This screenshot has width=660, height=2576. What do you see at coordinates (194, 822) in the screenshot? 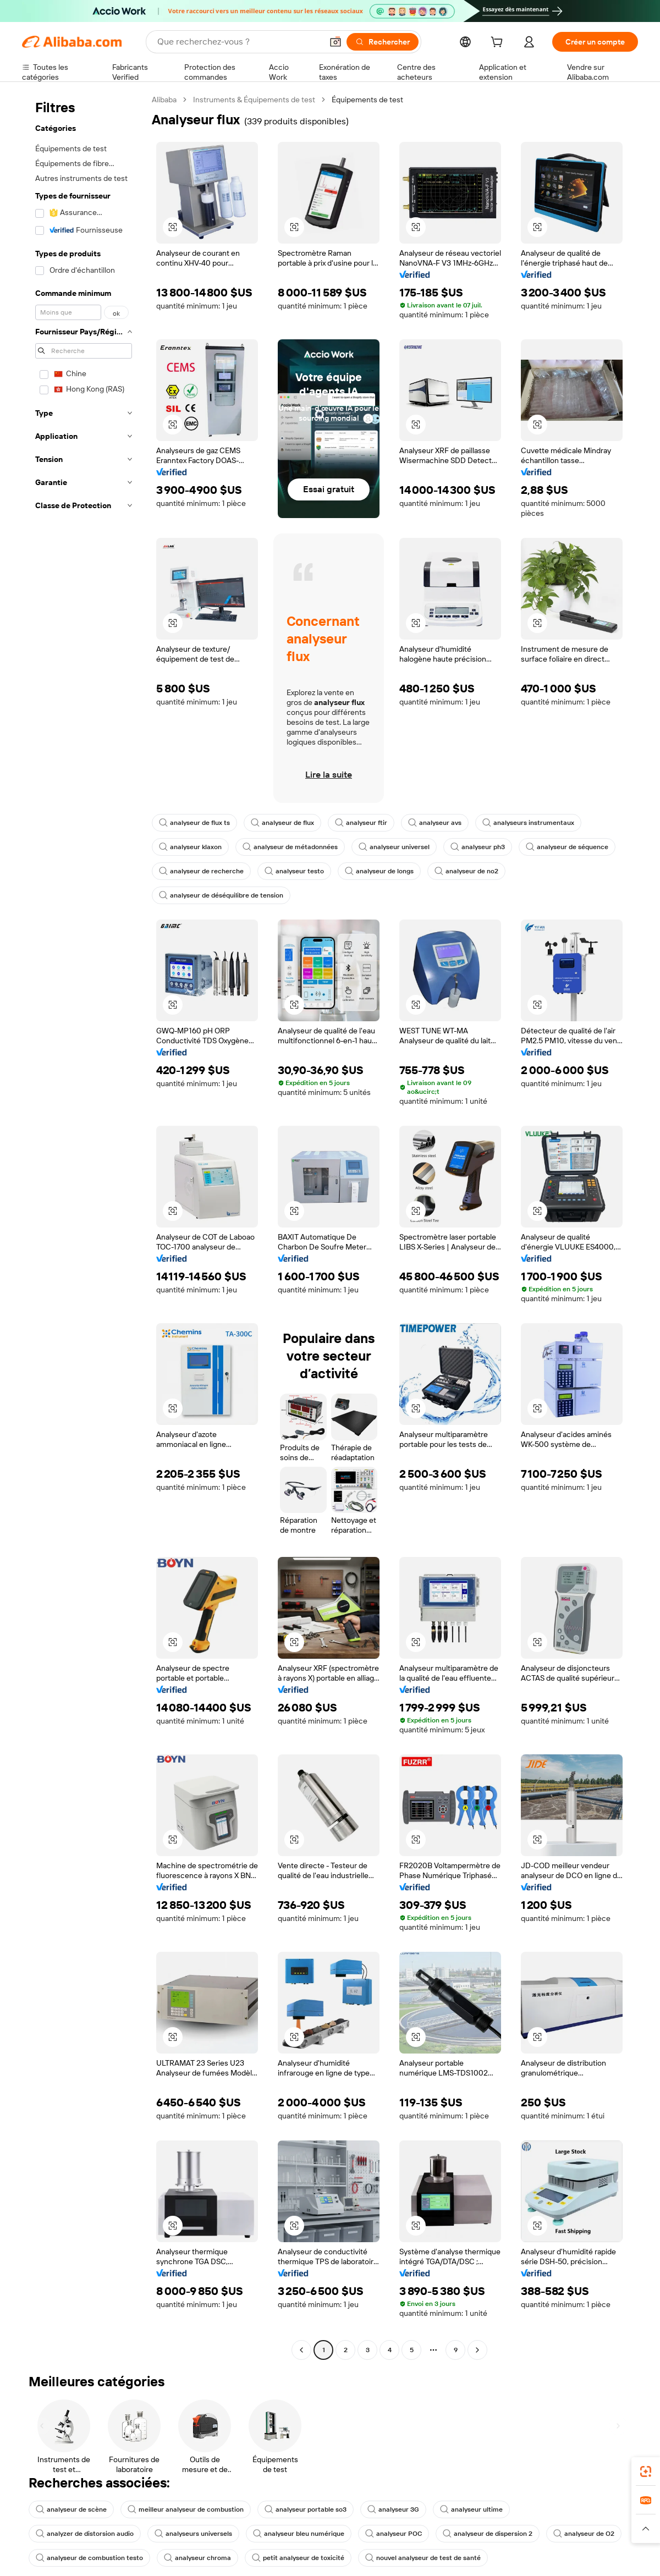
I see `analyseur de flux ts` at bounding box center [194, 822].